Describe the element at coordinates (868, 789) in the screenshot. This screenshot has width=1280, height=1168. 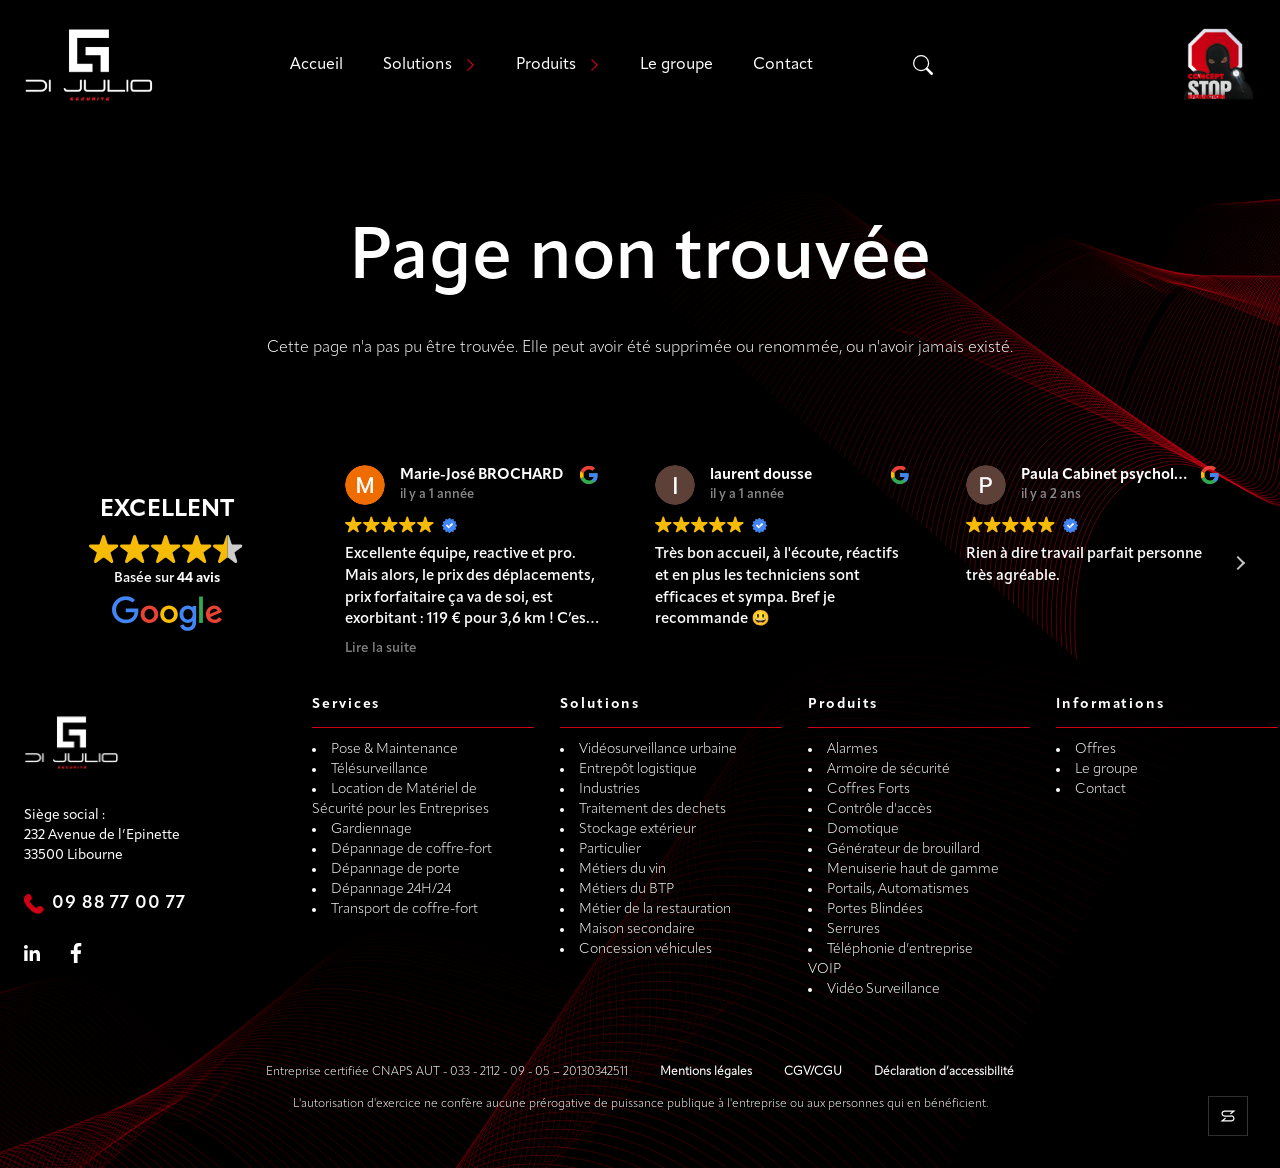
I see `Coffres Forts` at that location.